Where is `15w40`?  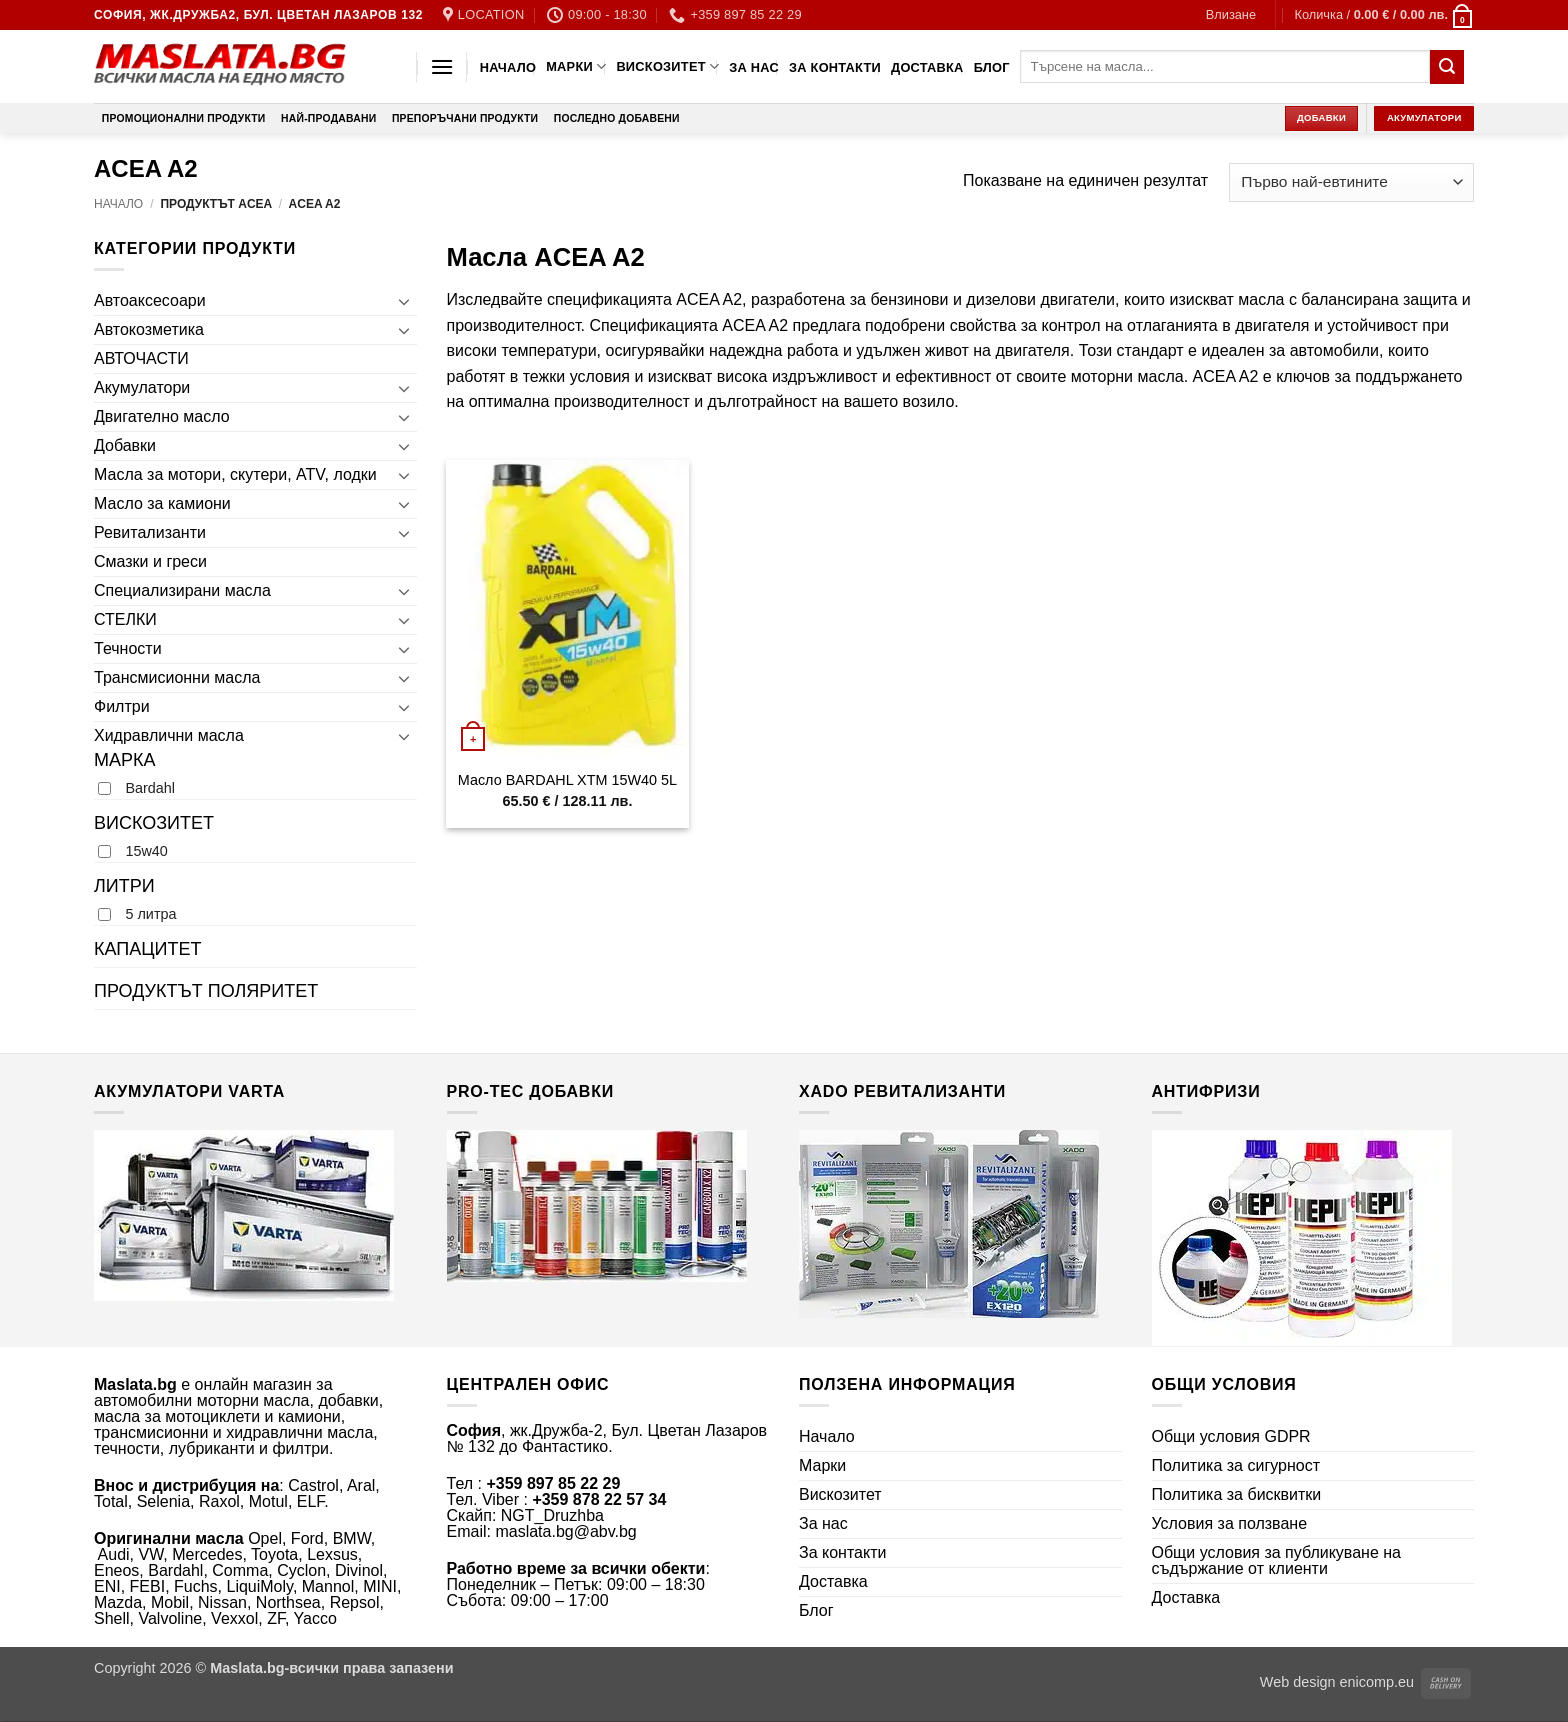 15w40 is located at coordinates (146, 851).